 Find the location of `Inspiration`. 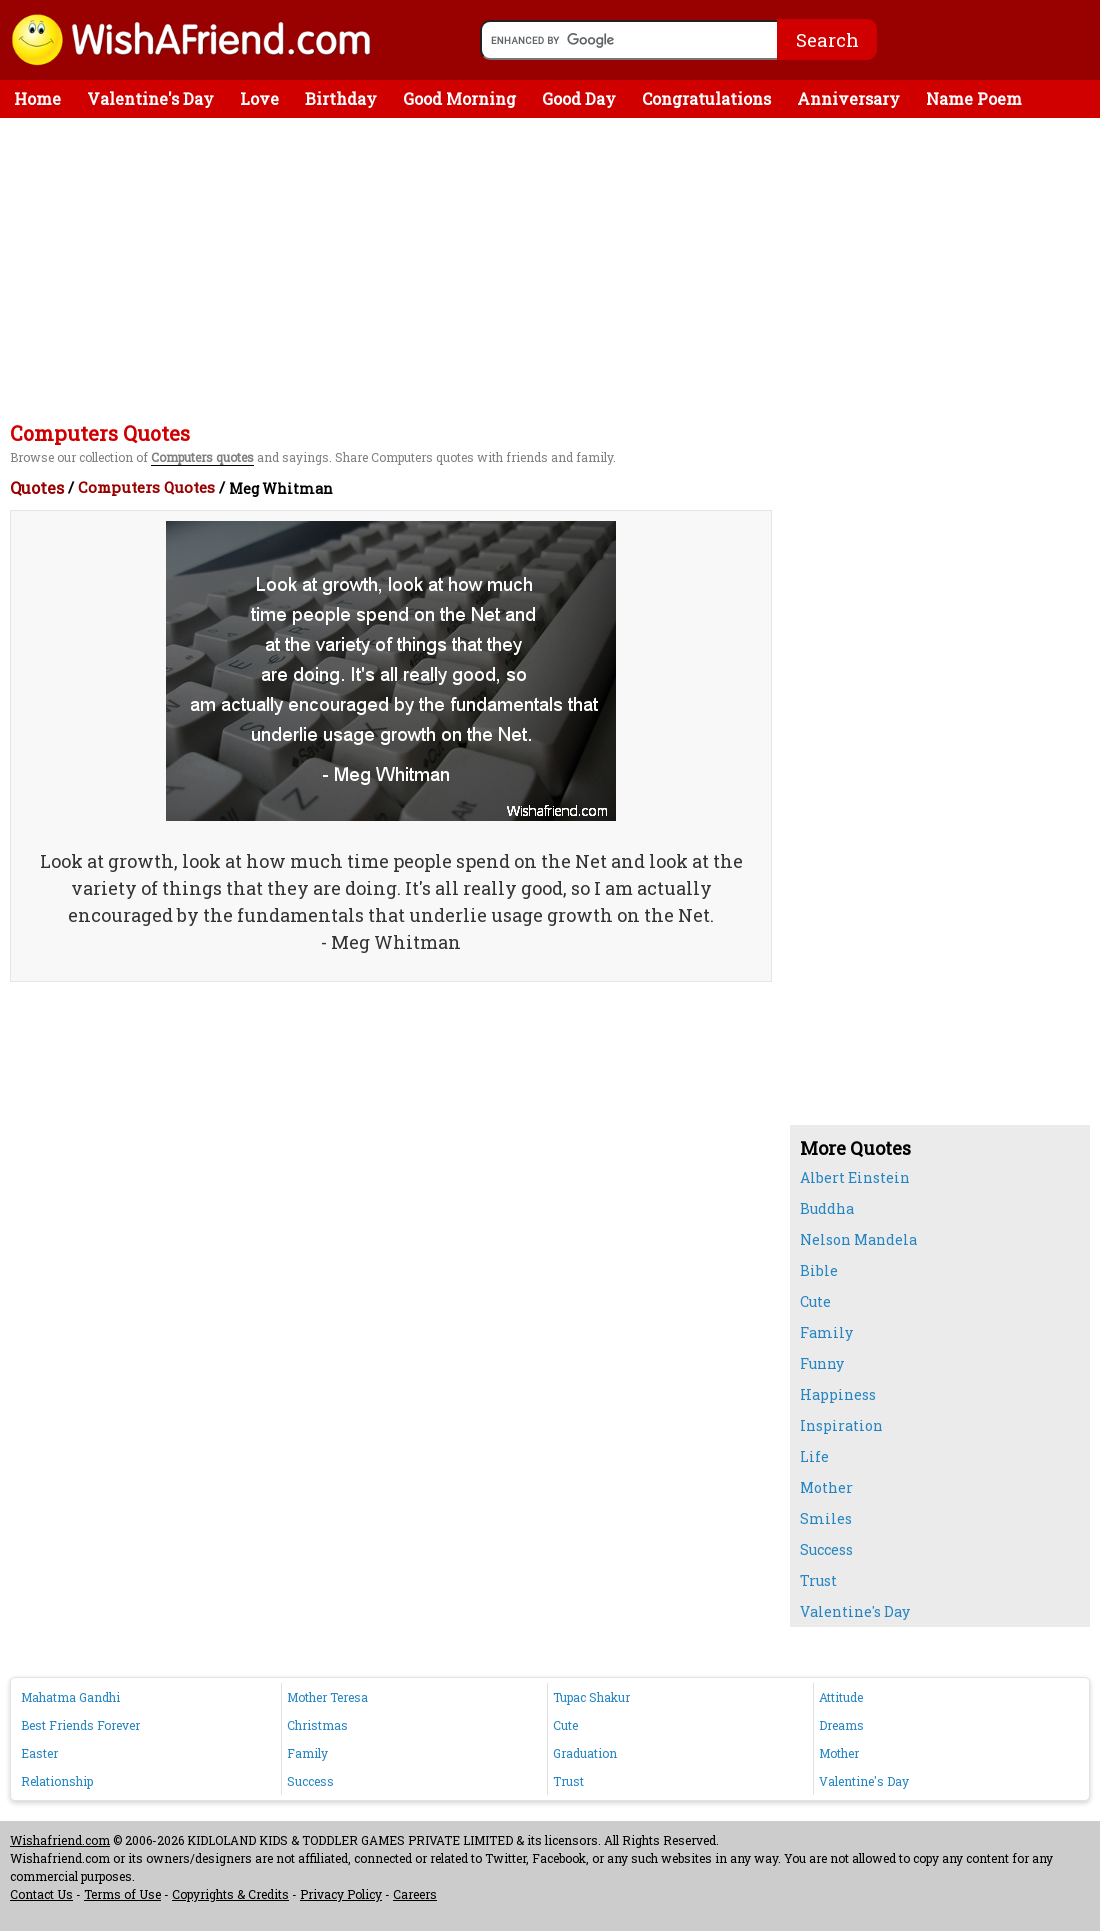

Inspiration is located at coordinates (841, 1425).